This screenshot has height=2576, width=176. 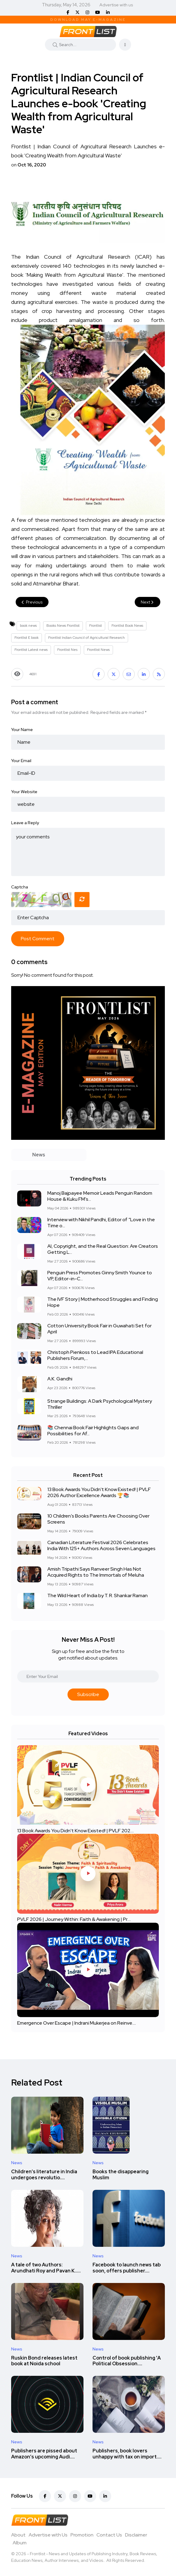 I want to click on AI, Copyright, and the Real Question: Are Creators Getting L..., so click(x=102, y=1249).